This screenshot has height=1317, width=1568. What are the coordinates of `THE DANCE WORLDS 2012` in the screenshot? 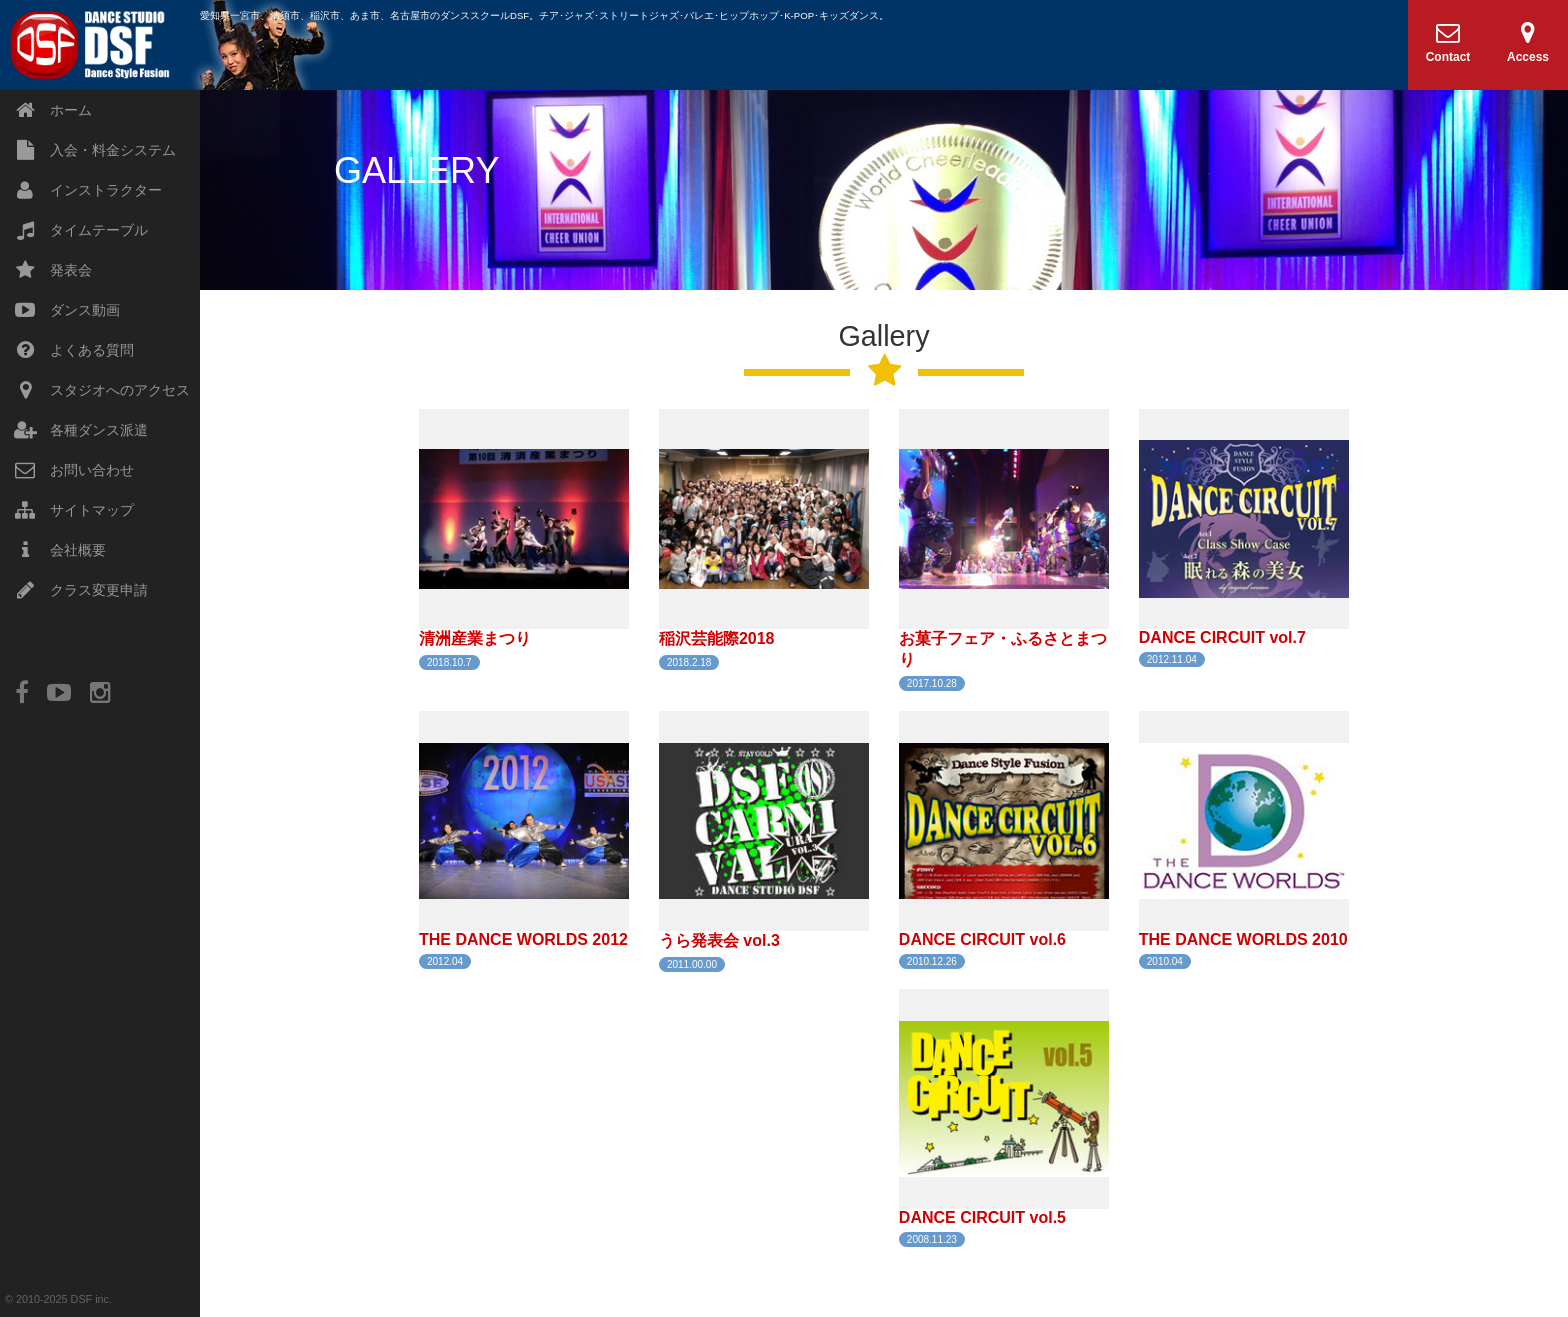 It's located at (523, 939).